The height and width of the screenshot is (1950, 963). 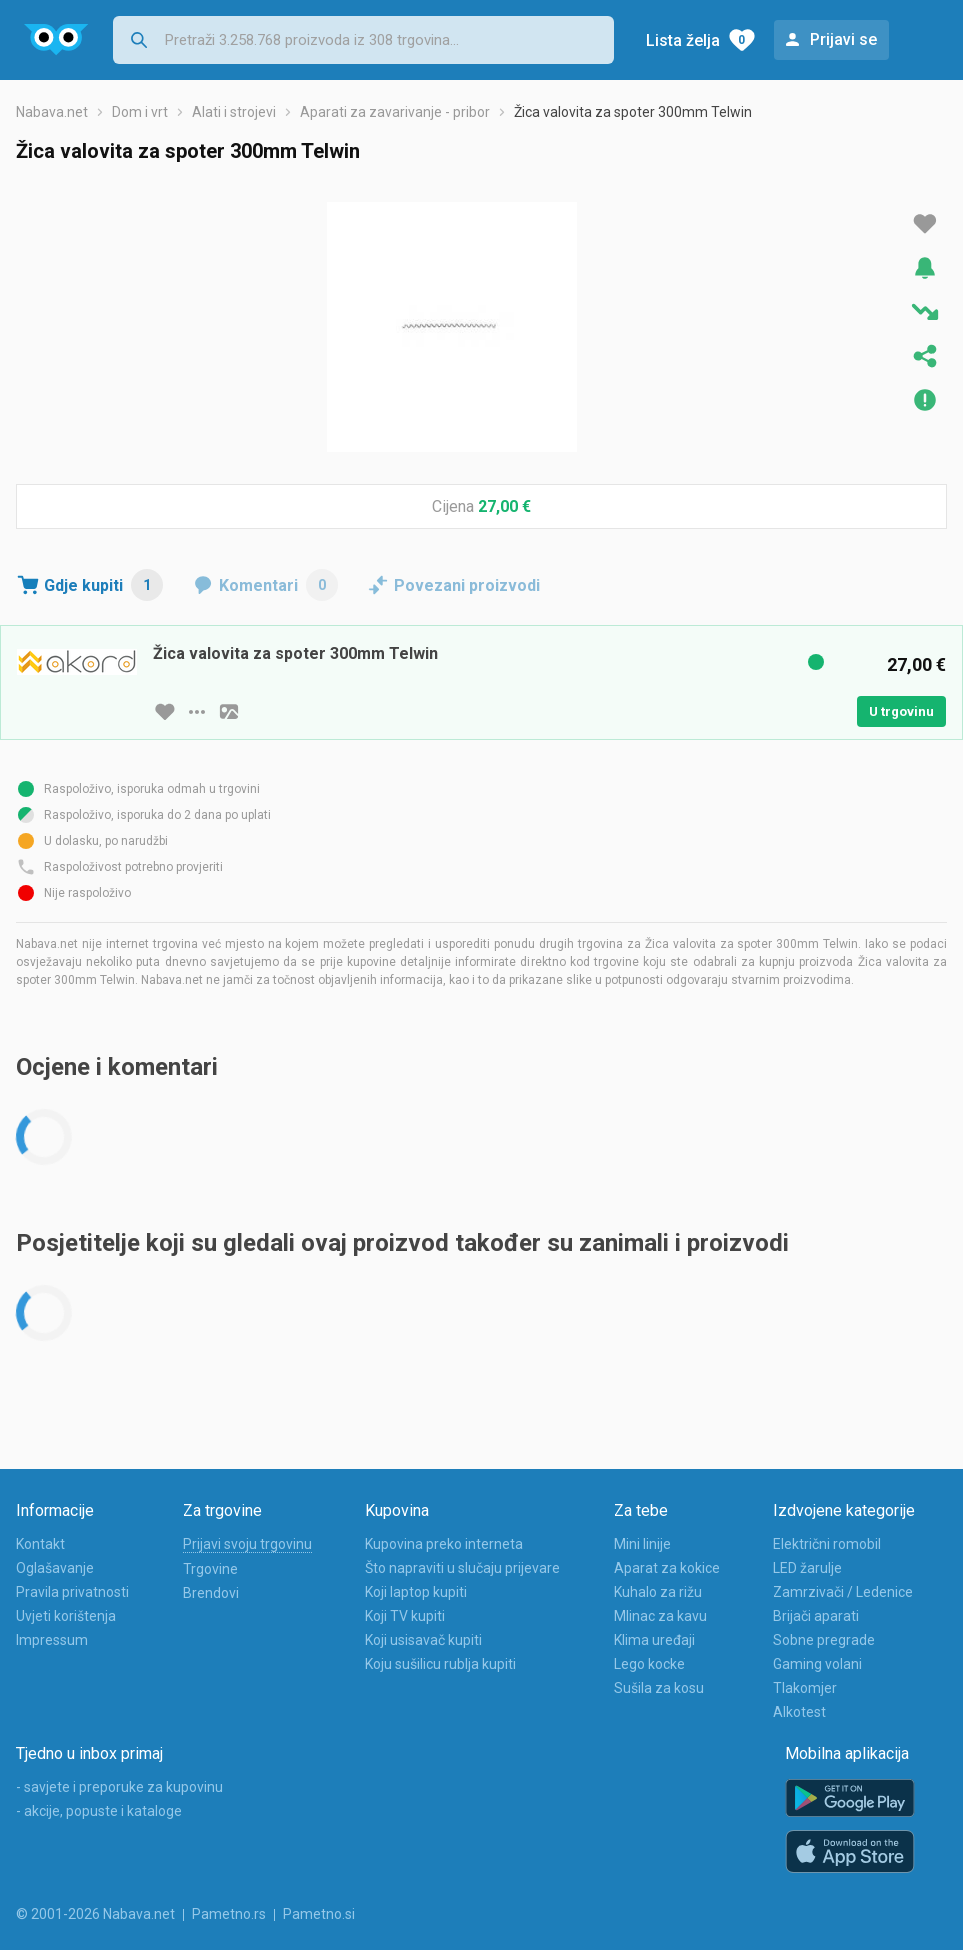 What do you see at coordinates (901, 711) in the screenshot?
I see `U trgovinu` at bounding box center [901, 711].